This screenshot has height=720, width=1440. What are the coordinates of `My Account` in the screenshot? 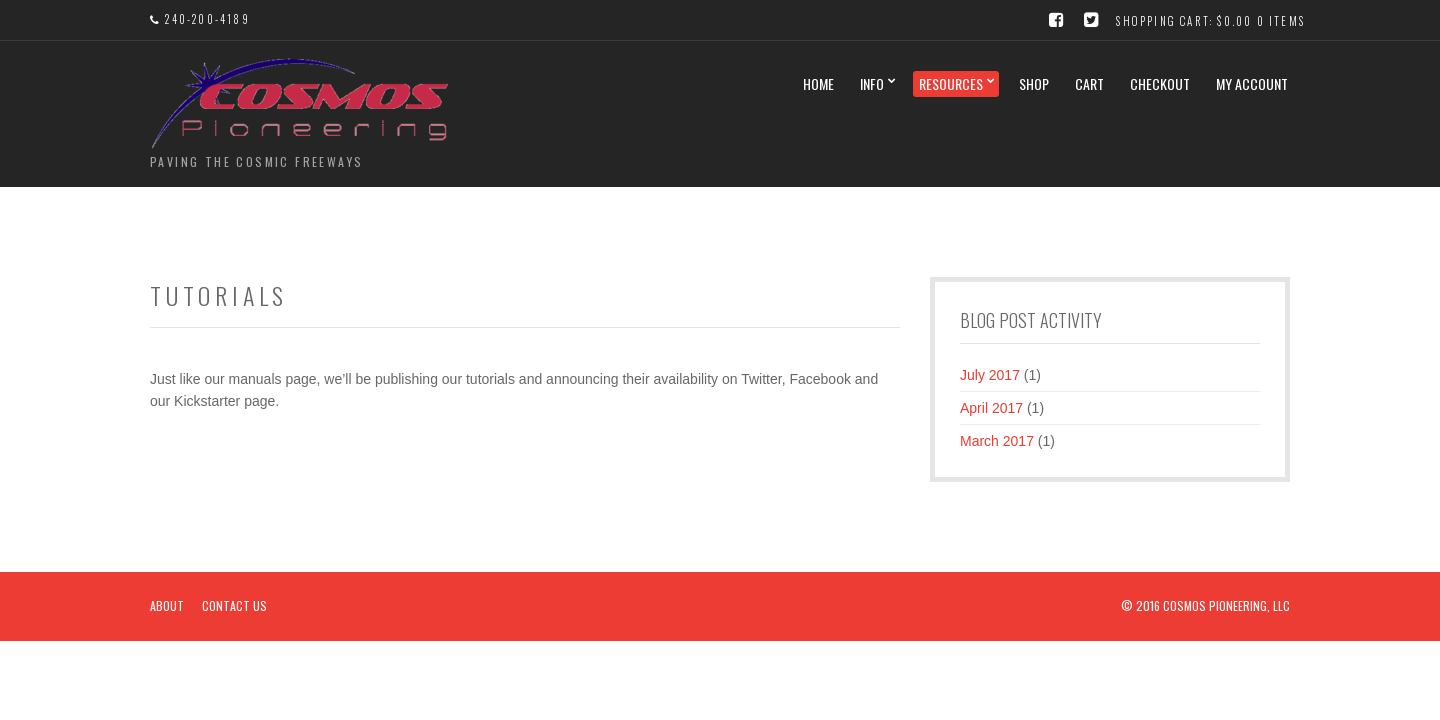 It's located at (1252, 83).